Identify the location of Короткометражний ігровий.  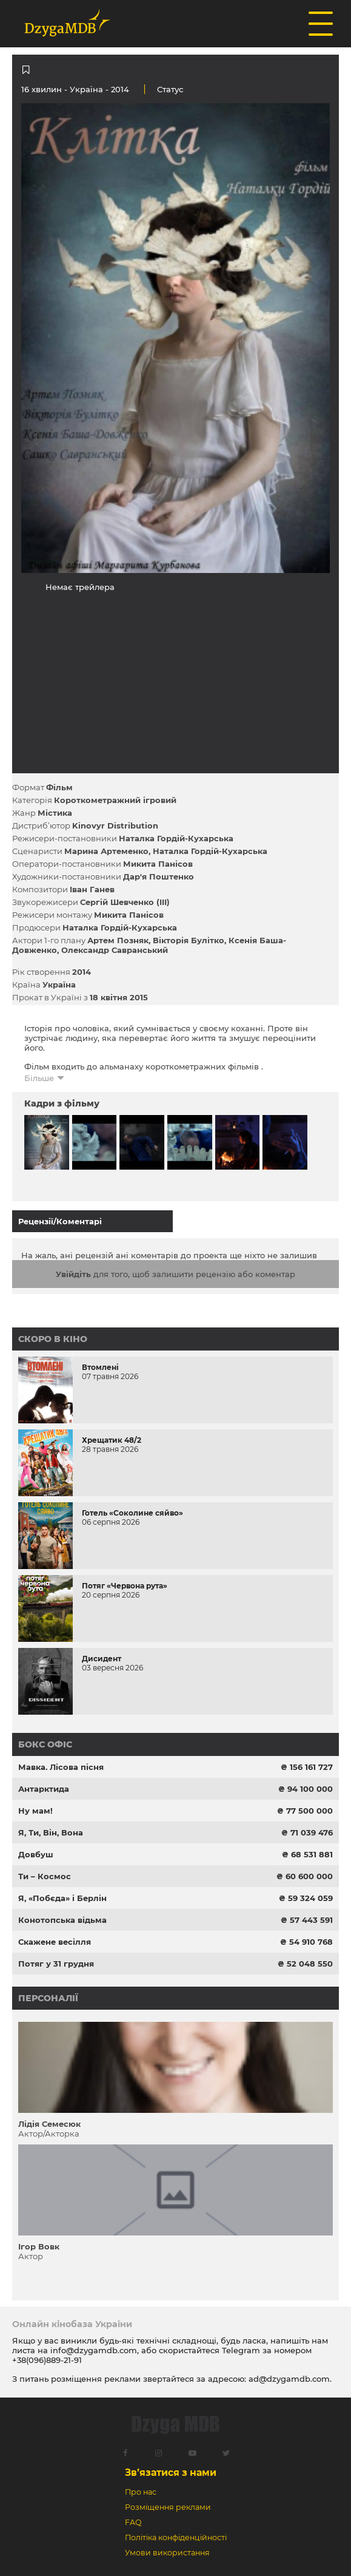
(115, 800).